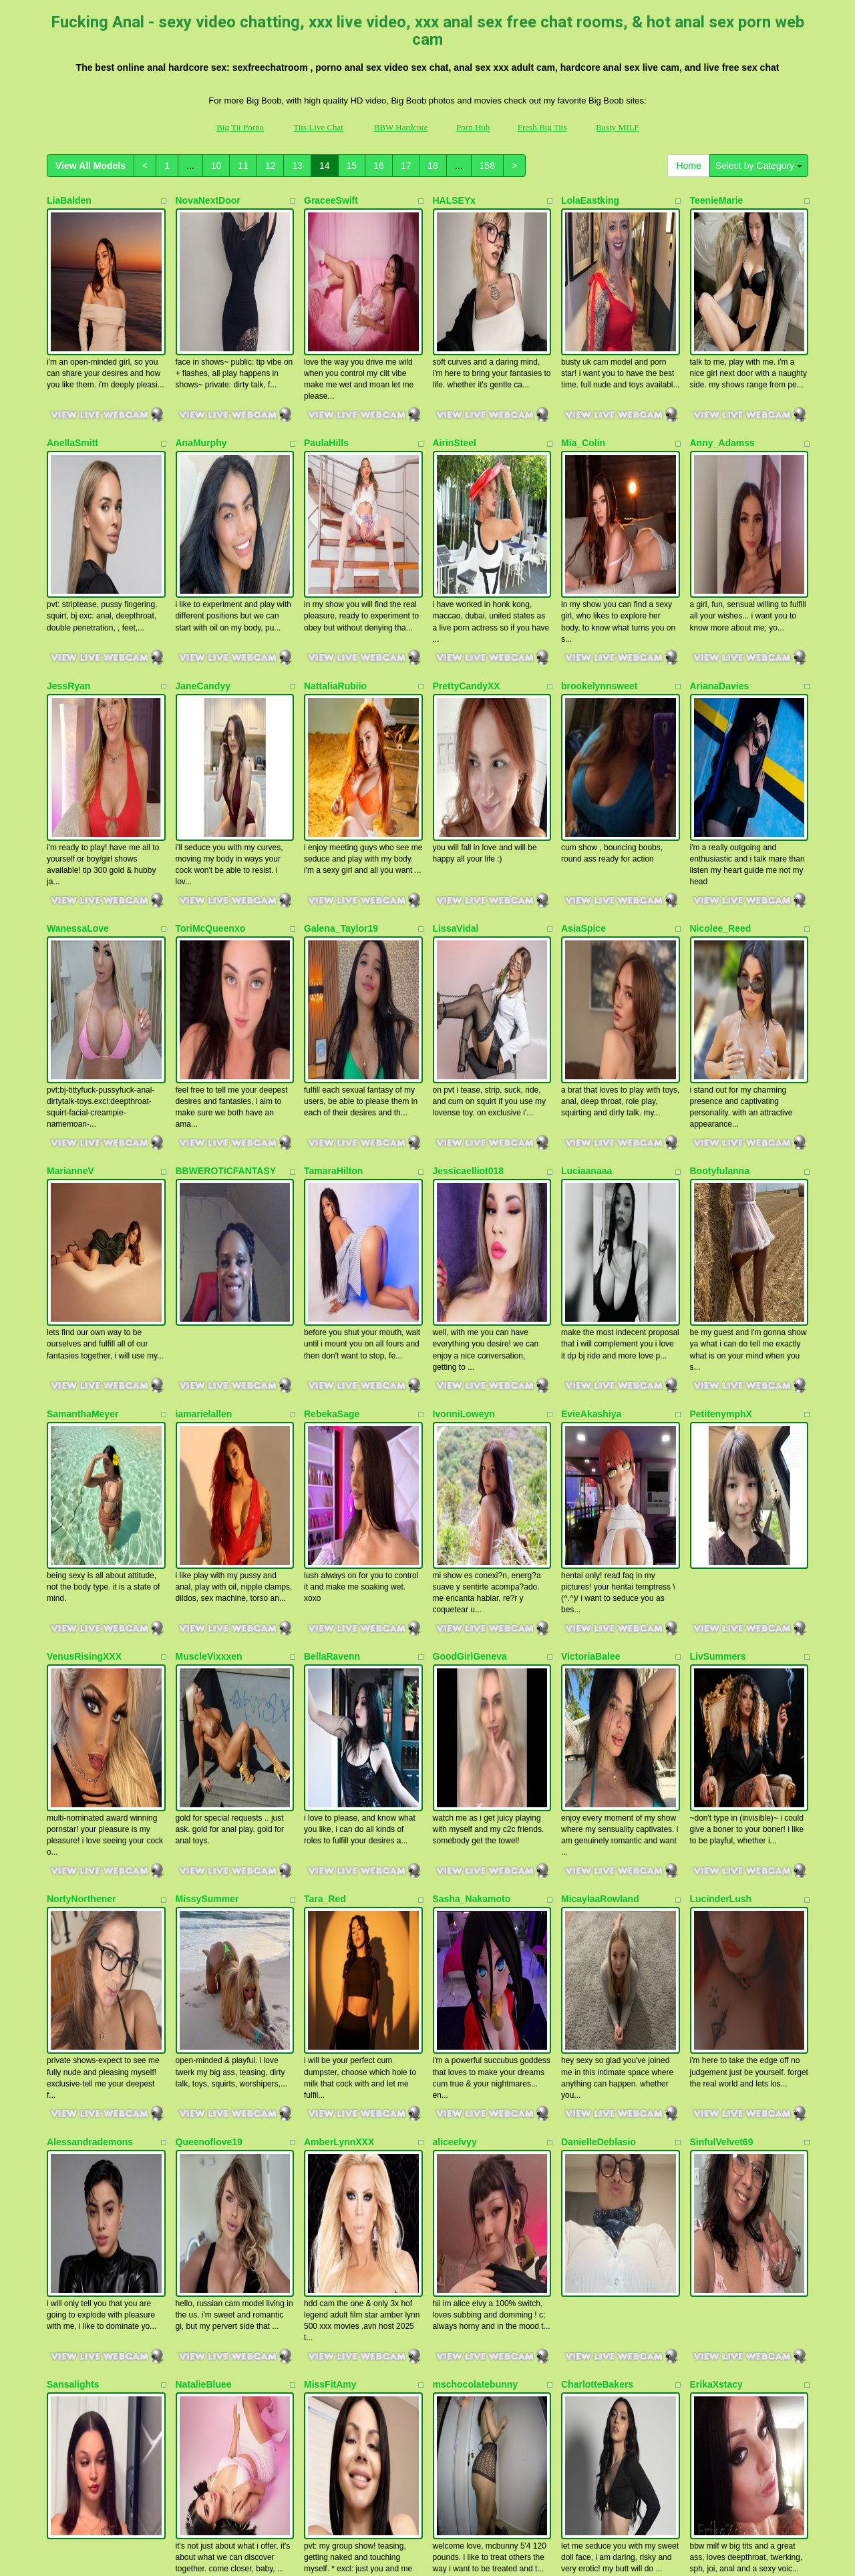  I want to click on xVANNDA, so click(455, 2033).